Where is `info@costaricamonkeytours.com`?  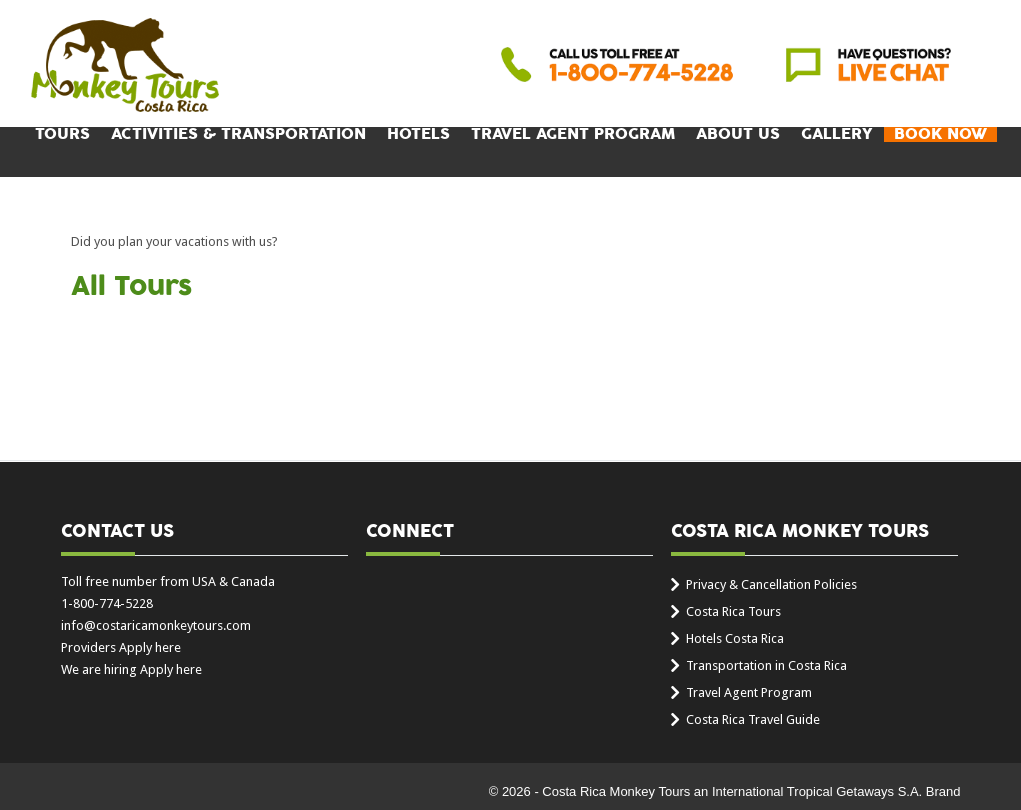 info@costaricamonkeytours.com is located at coordinates (156, 625).